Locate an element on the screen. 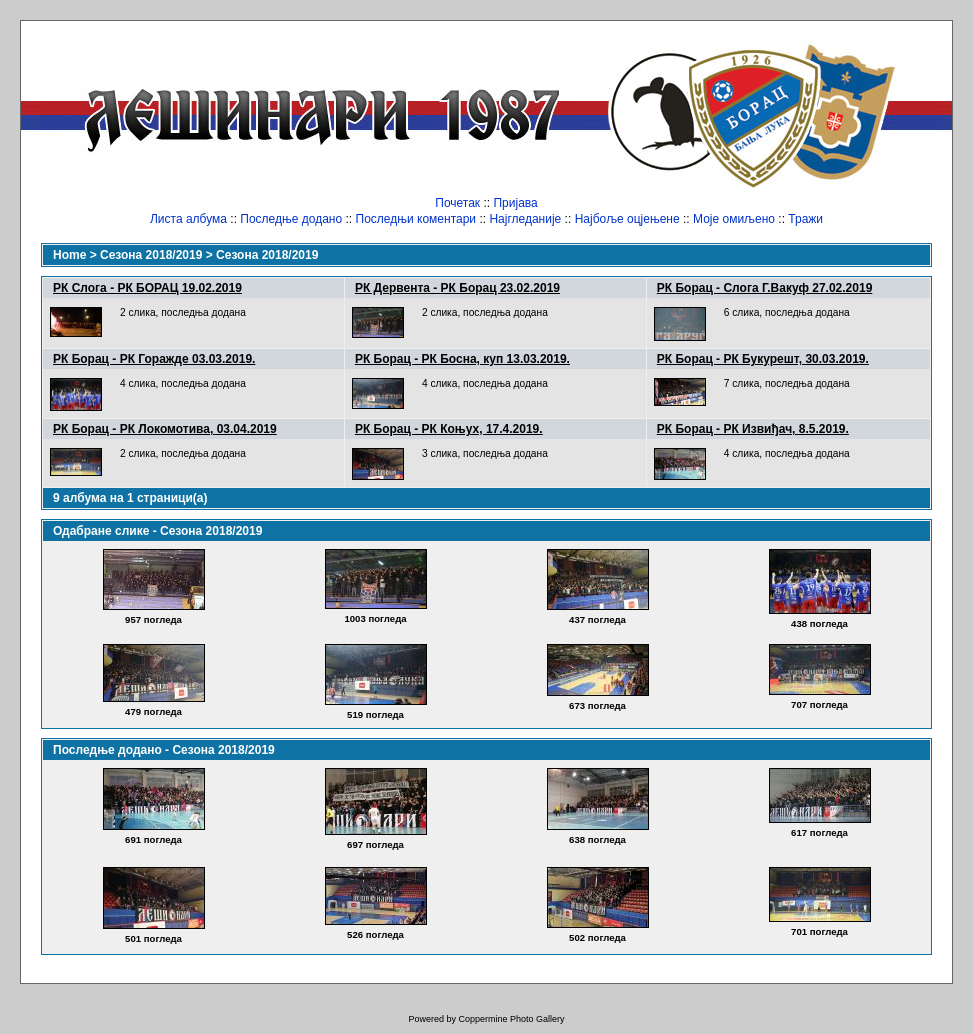 This screenshot has width=973, height=1034. Тражи is located at coordinates (805, 219).